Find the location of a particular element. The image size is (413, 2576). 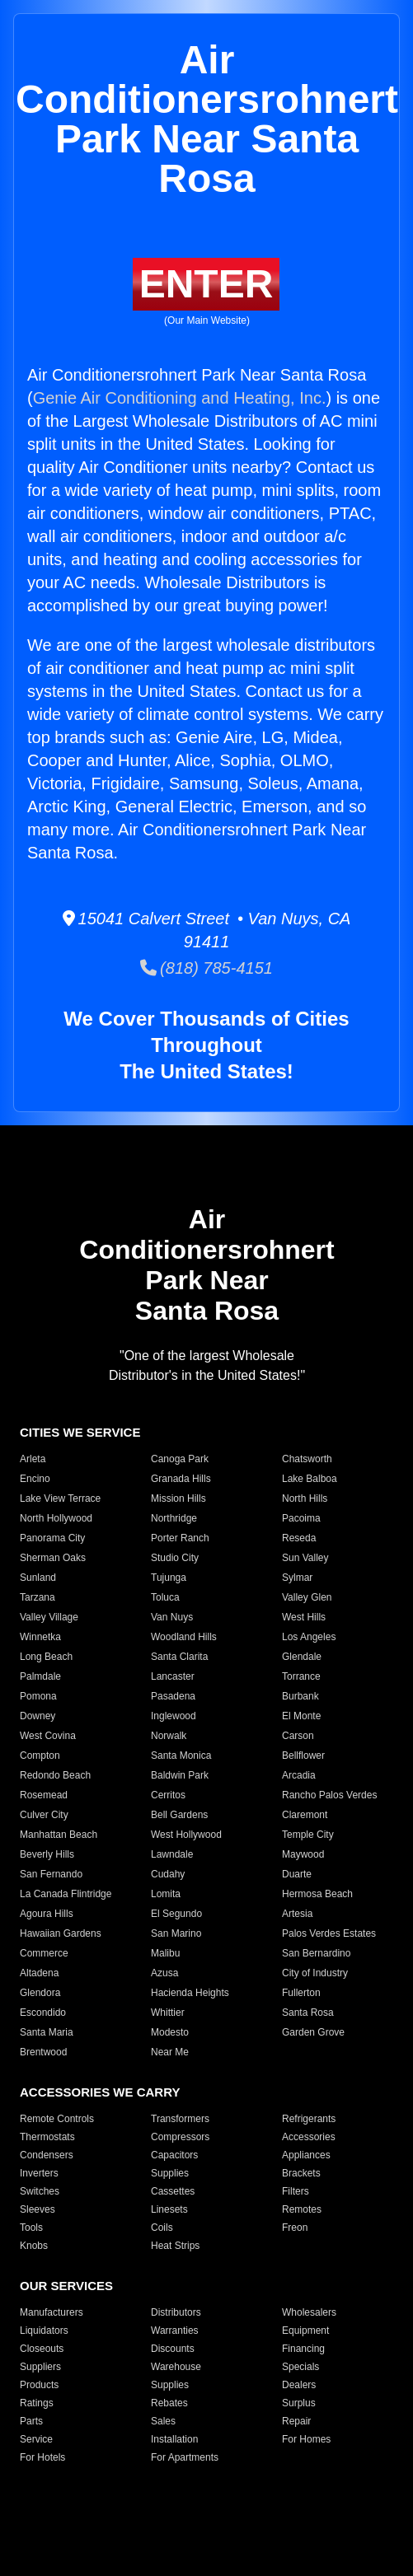

Remote Controls is located at coordinates (57, 2119).